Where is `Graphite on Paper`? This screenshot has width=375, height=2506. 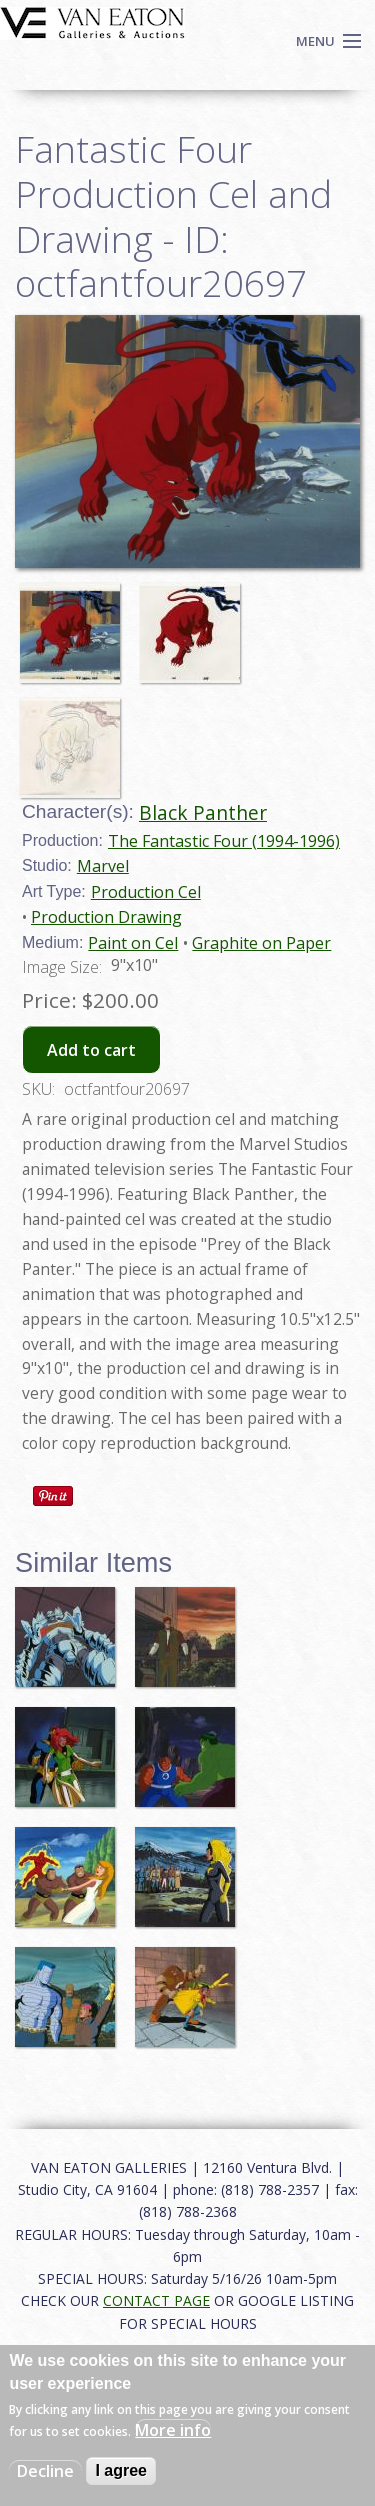 Graphite on Paper is located at coordinates (261, 943).